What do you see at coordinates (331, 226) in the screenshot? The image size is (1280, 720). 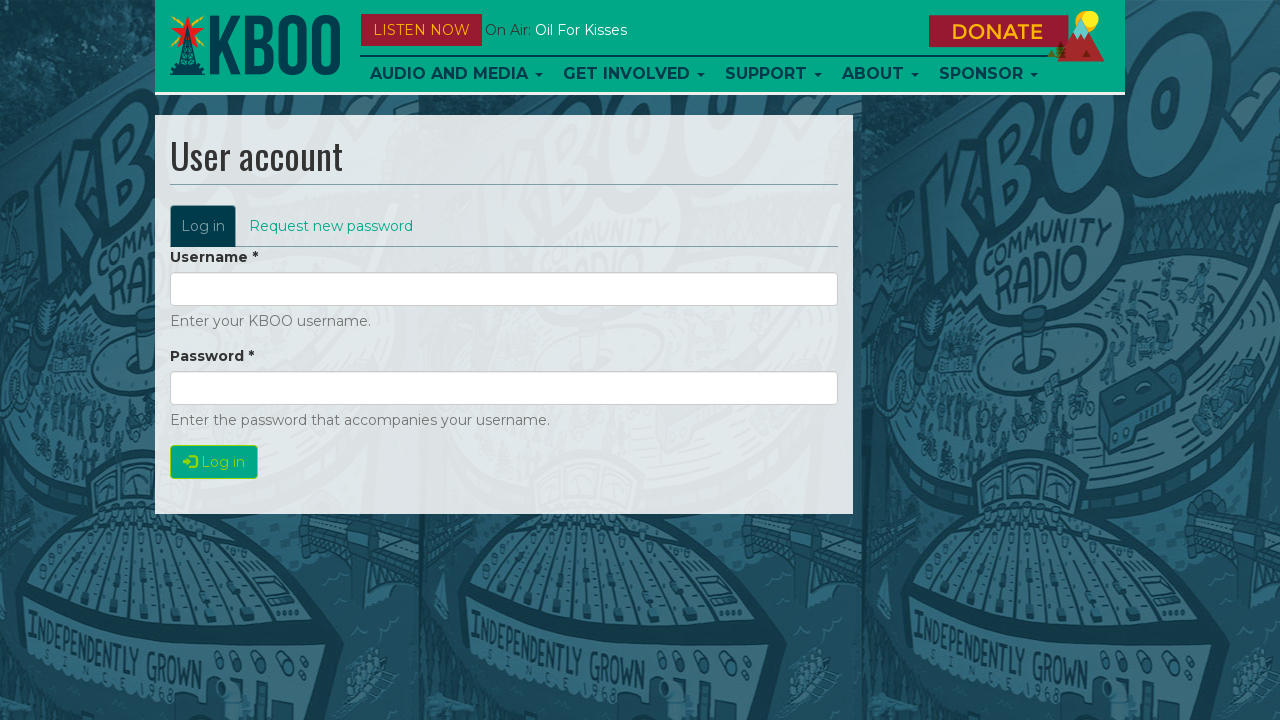 I see `Request new password` at bounding box center [331, 226].